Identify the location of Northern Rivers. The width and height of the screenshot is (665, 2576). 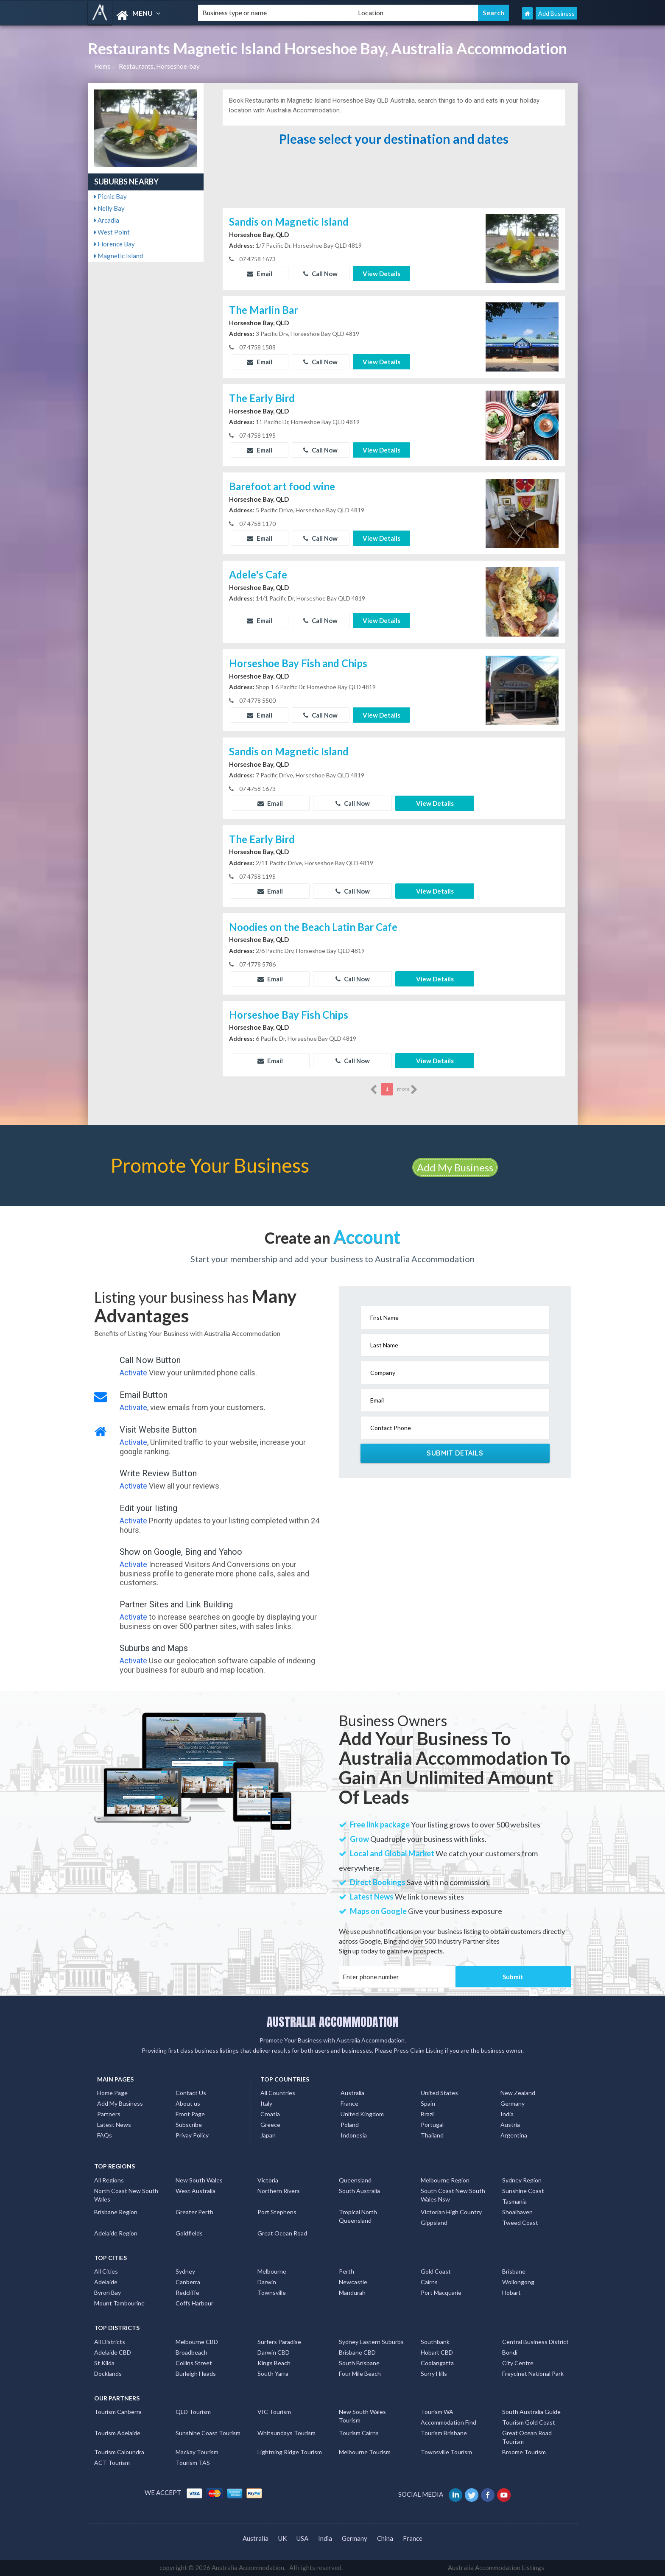
(278, 2190).